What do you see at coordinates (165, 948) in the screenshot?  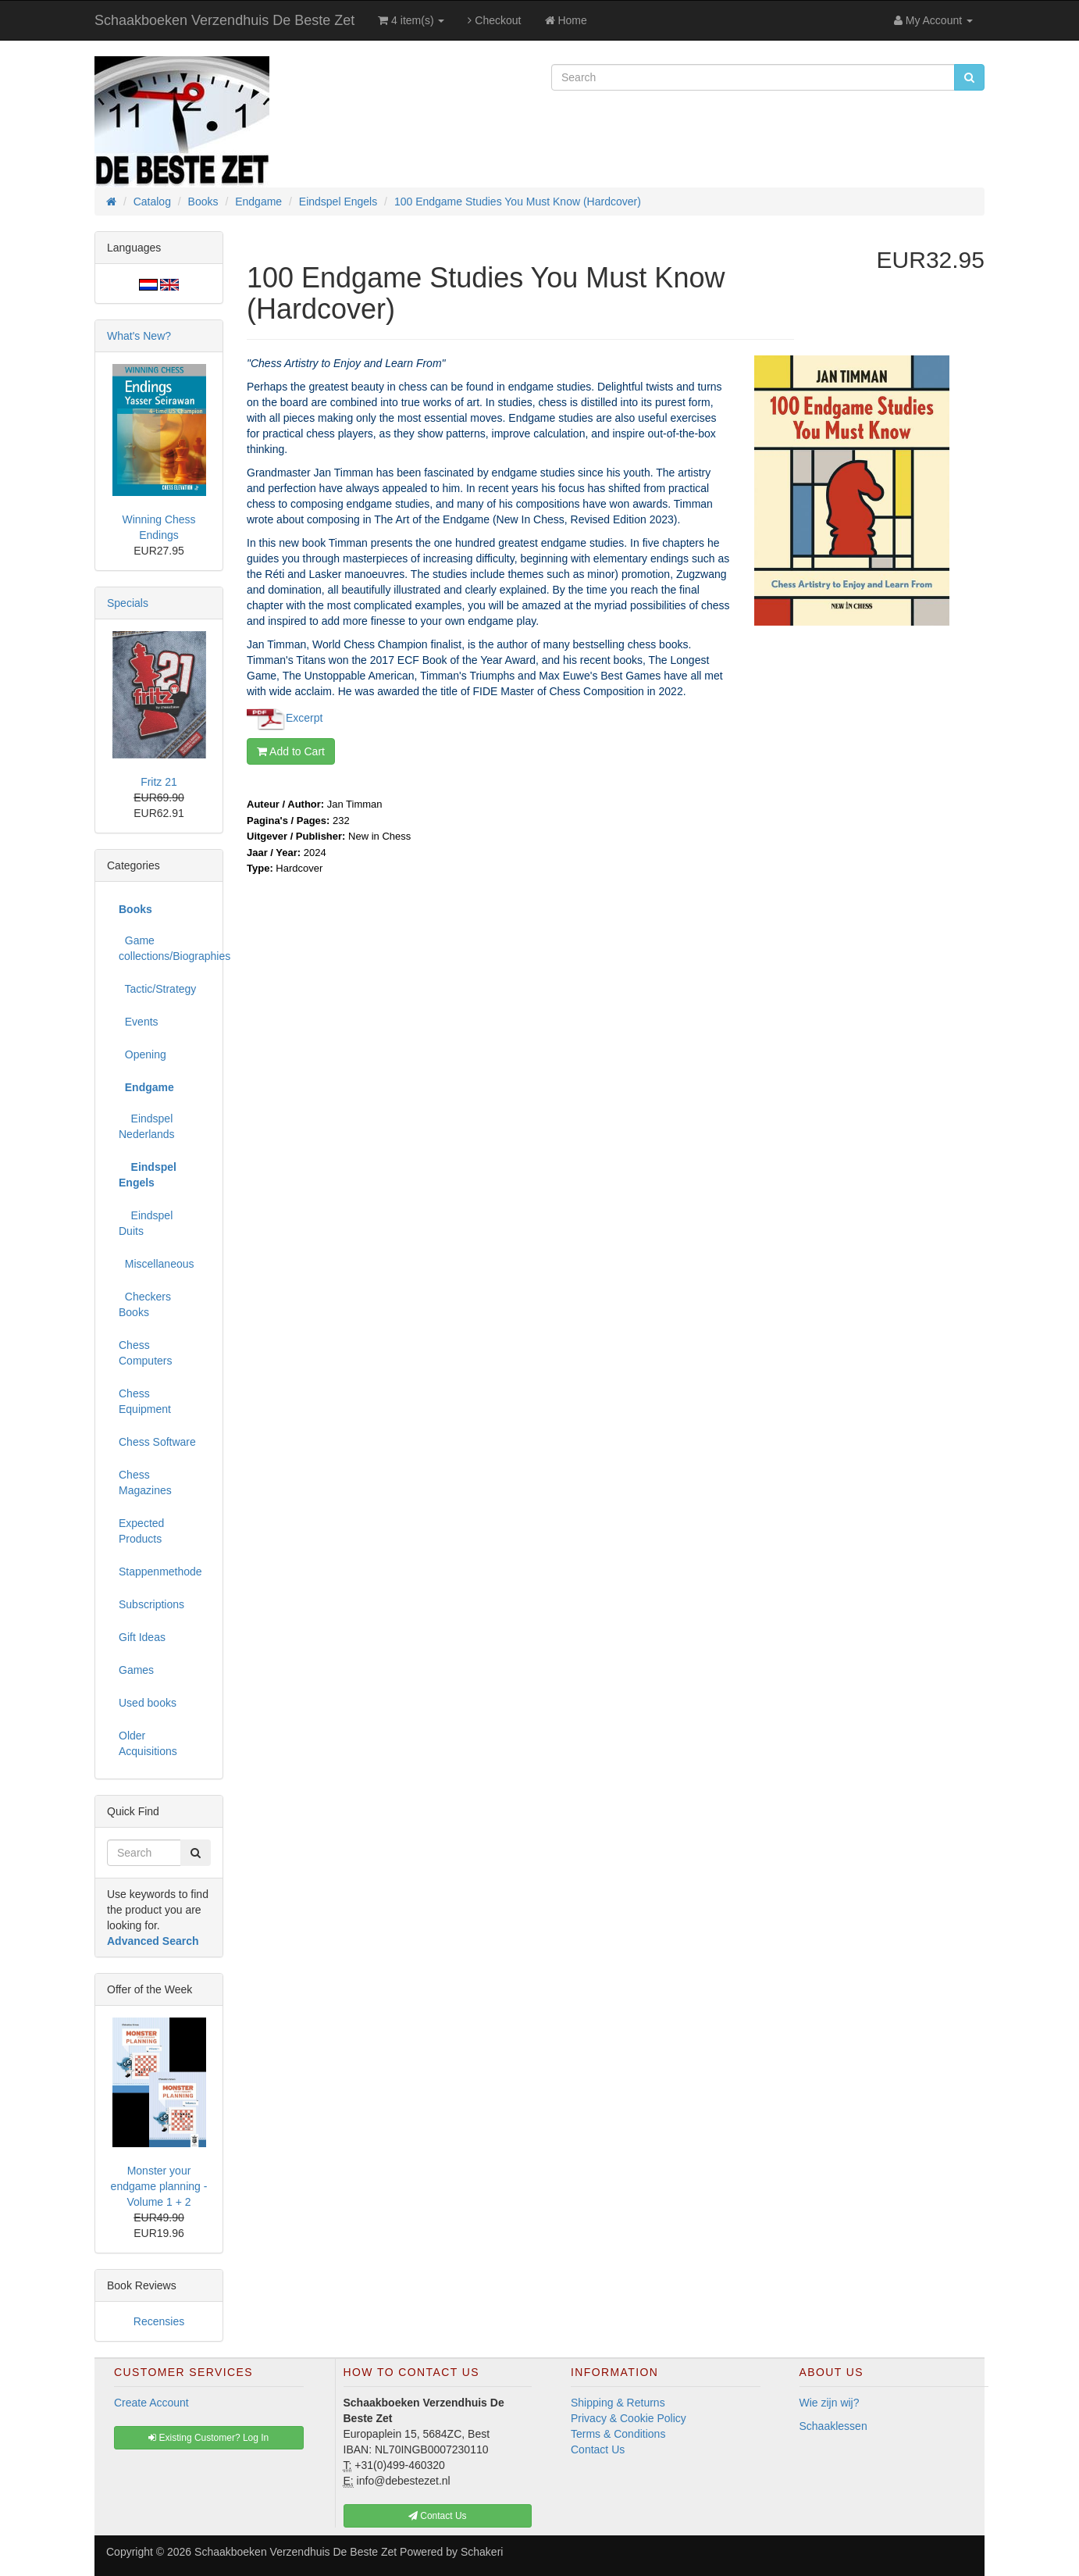 I see `Game collections/Biographies` at bounding box center [165, 948].